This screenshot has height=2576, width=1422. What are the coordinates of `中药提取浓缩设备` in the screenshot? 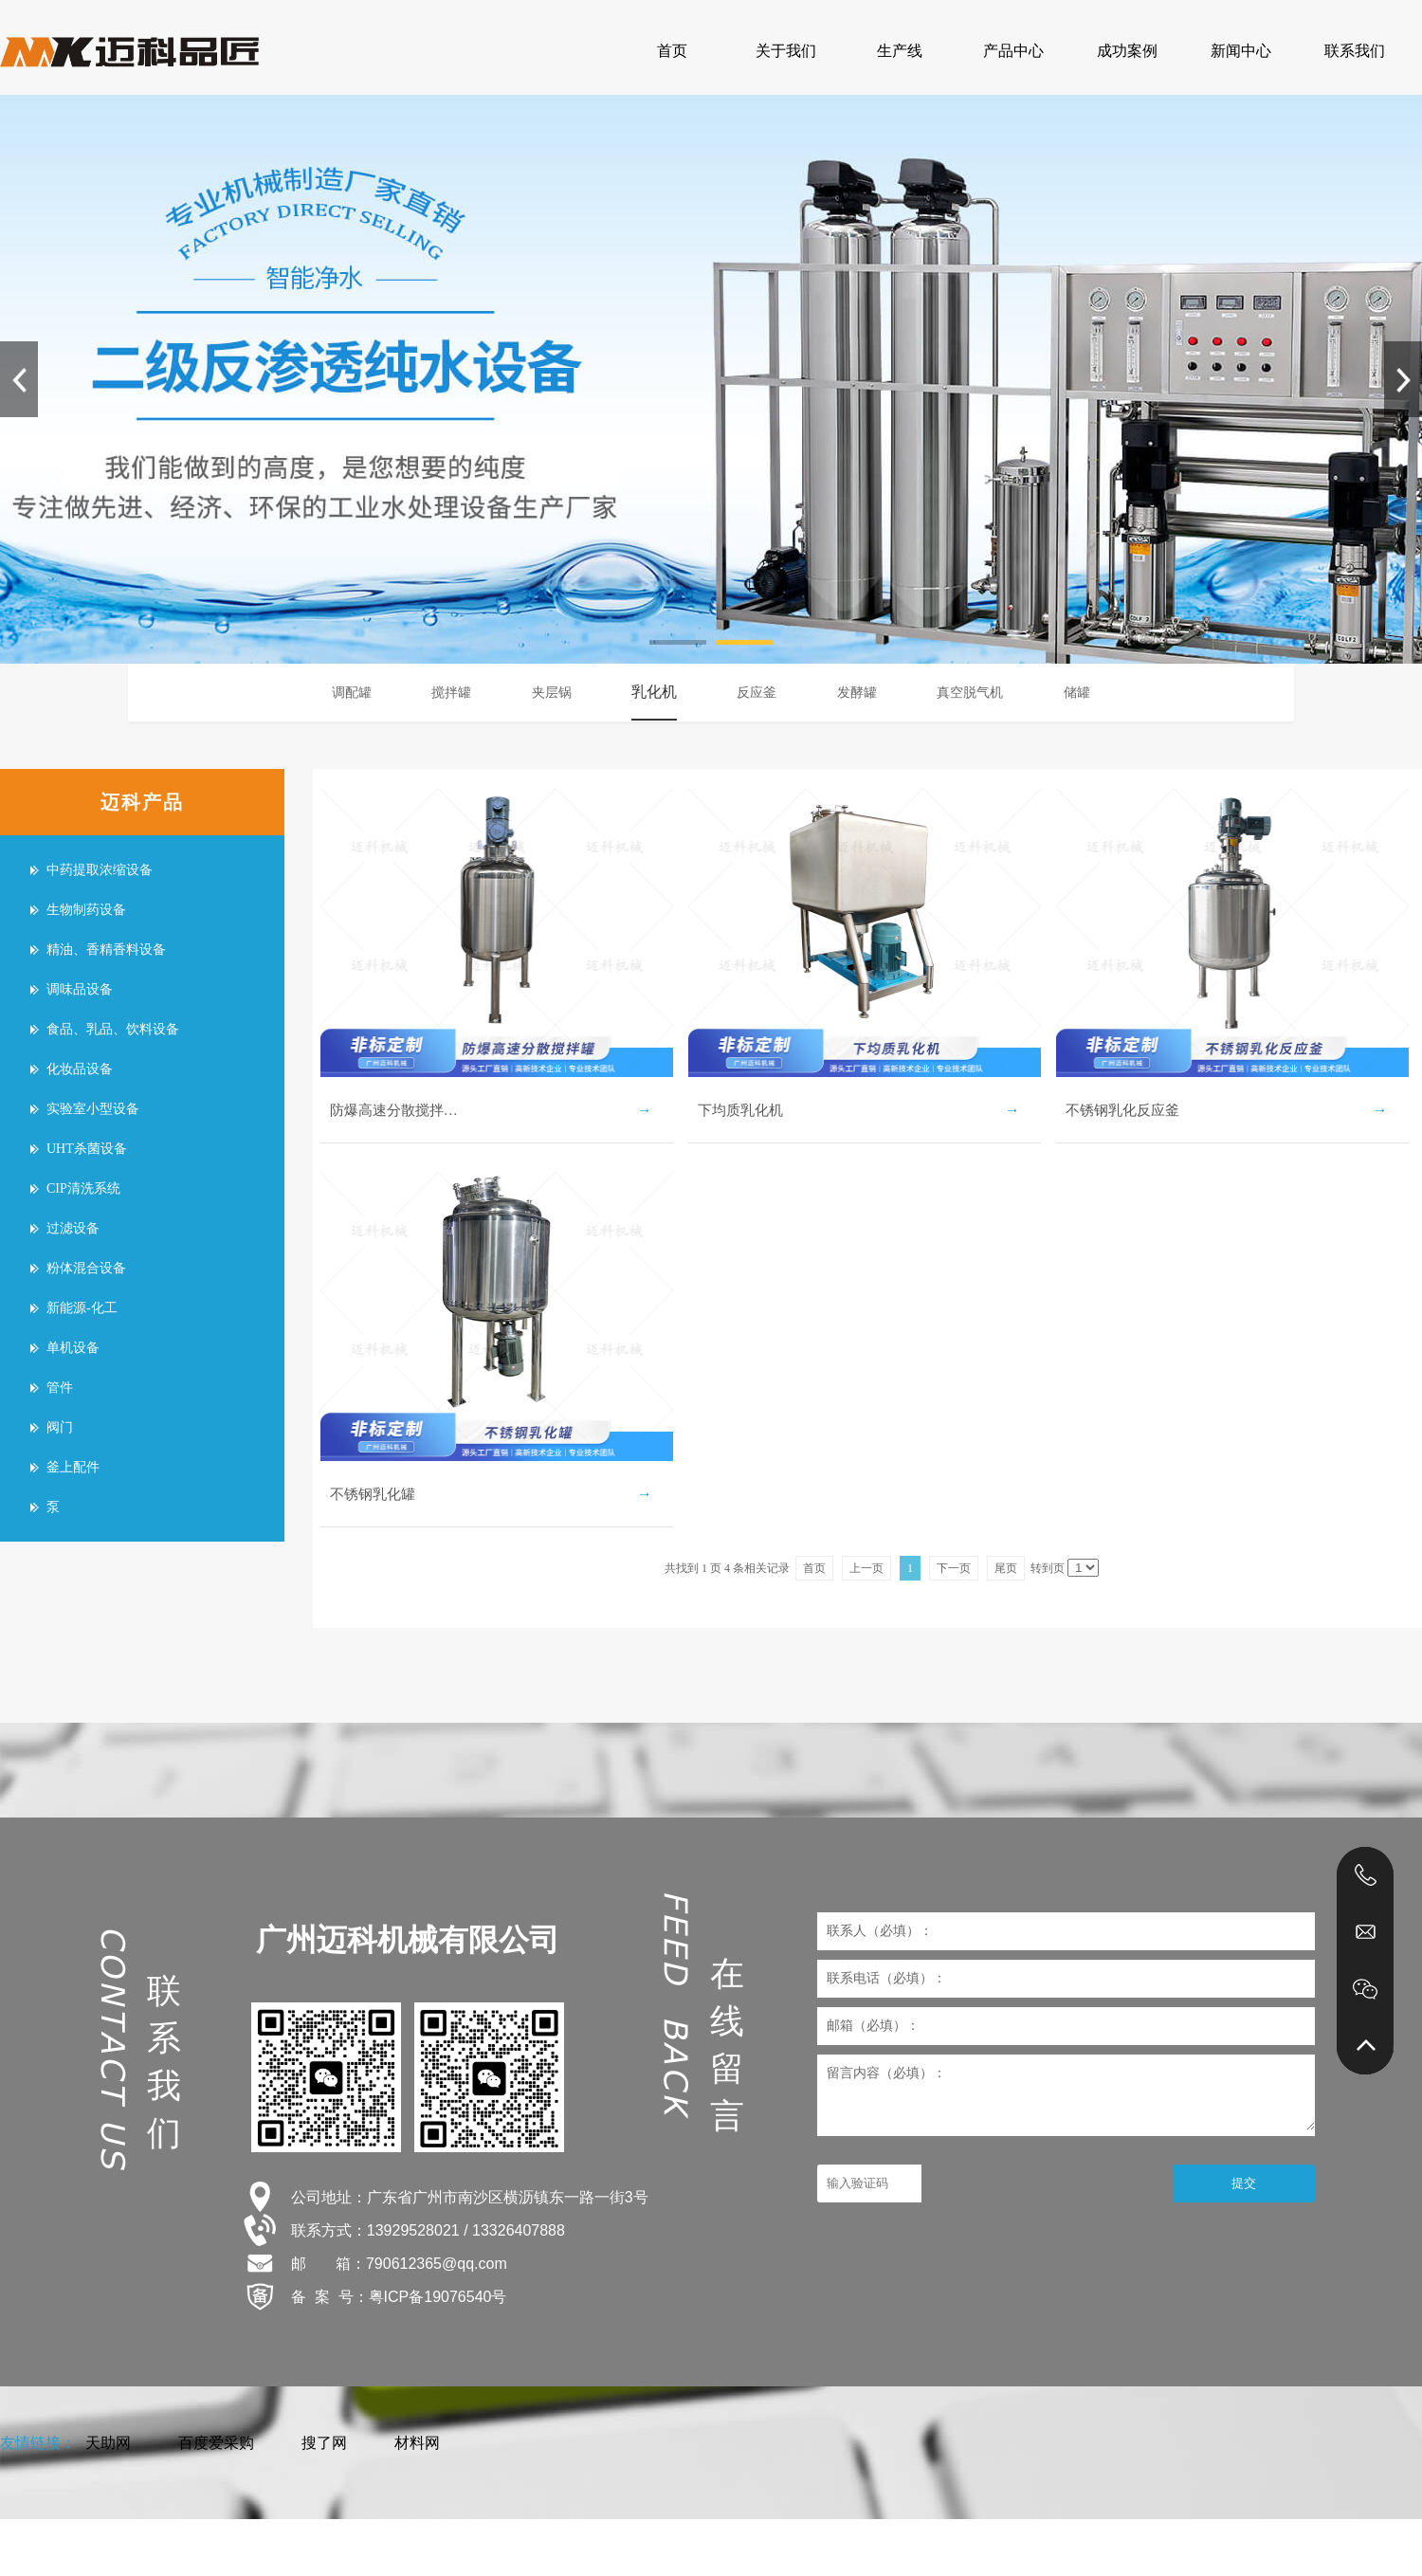 It's located at (99, 870).